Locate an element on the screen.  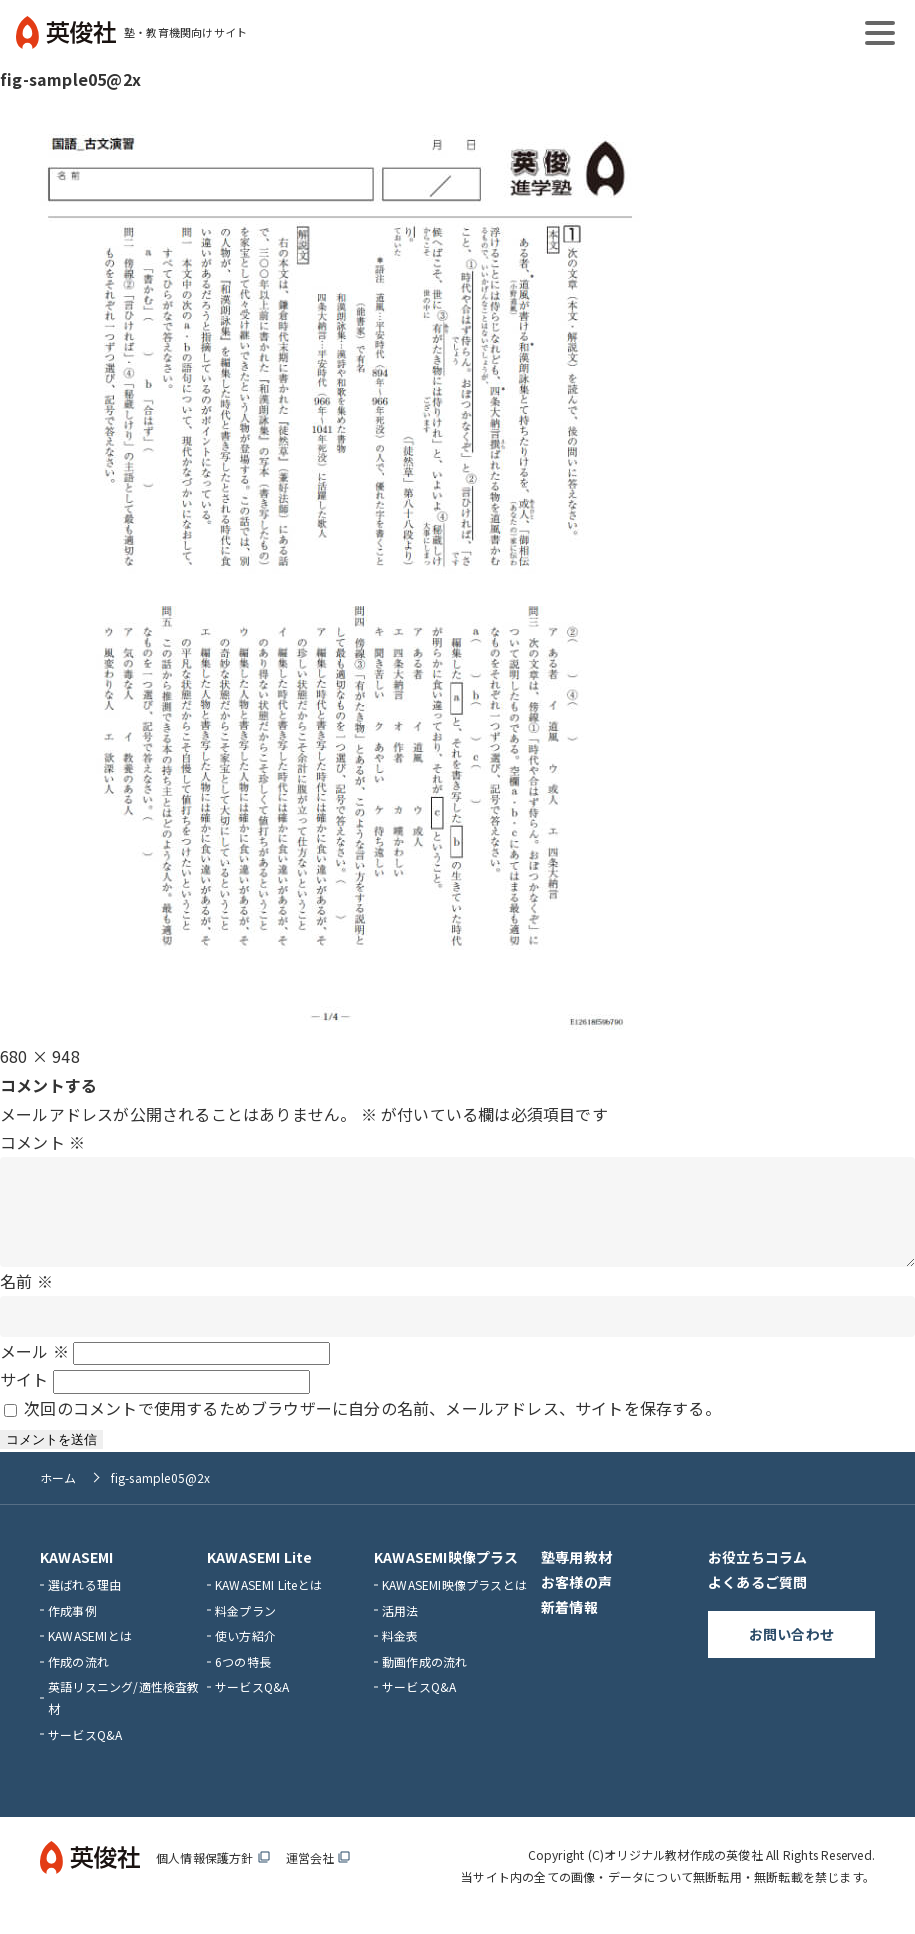
KAWASEMI is located at coordinates (77, 1577).